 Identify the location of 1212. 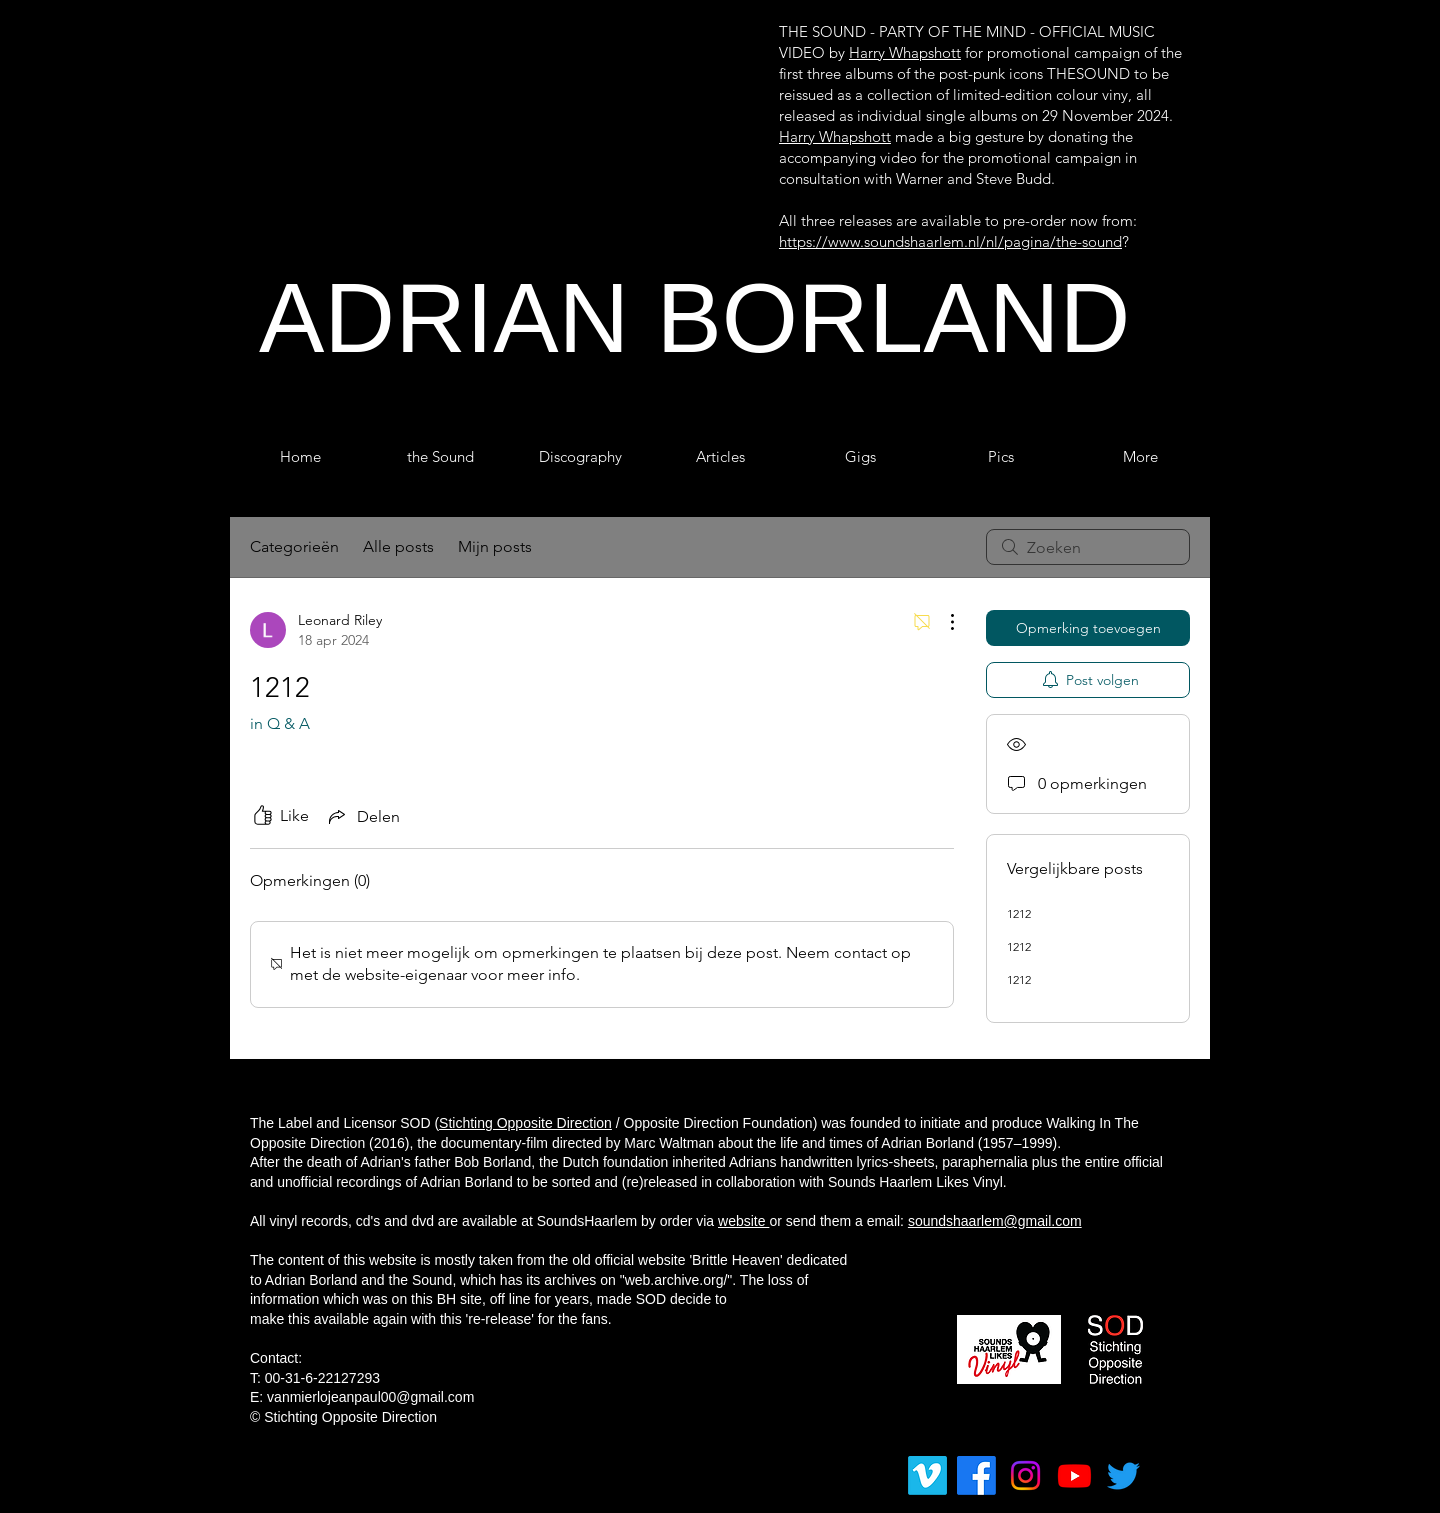
(1019, 913).